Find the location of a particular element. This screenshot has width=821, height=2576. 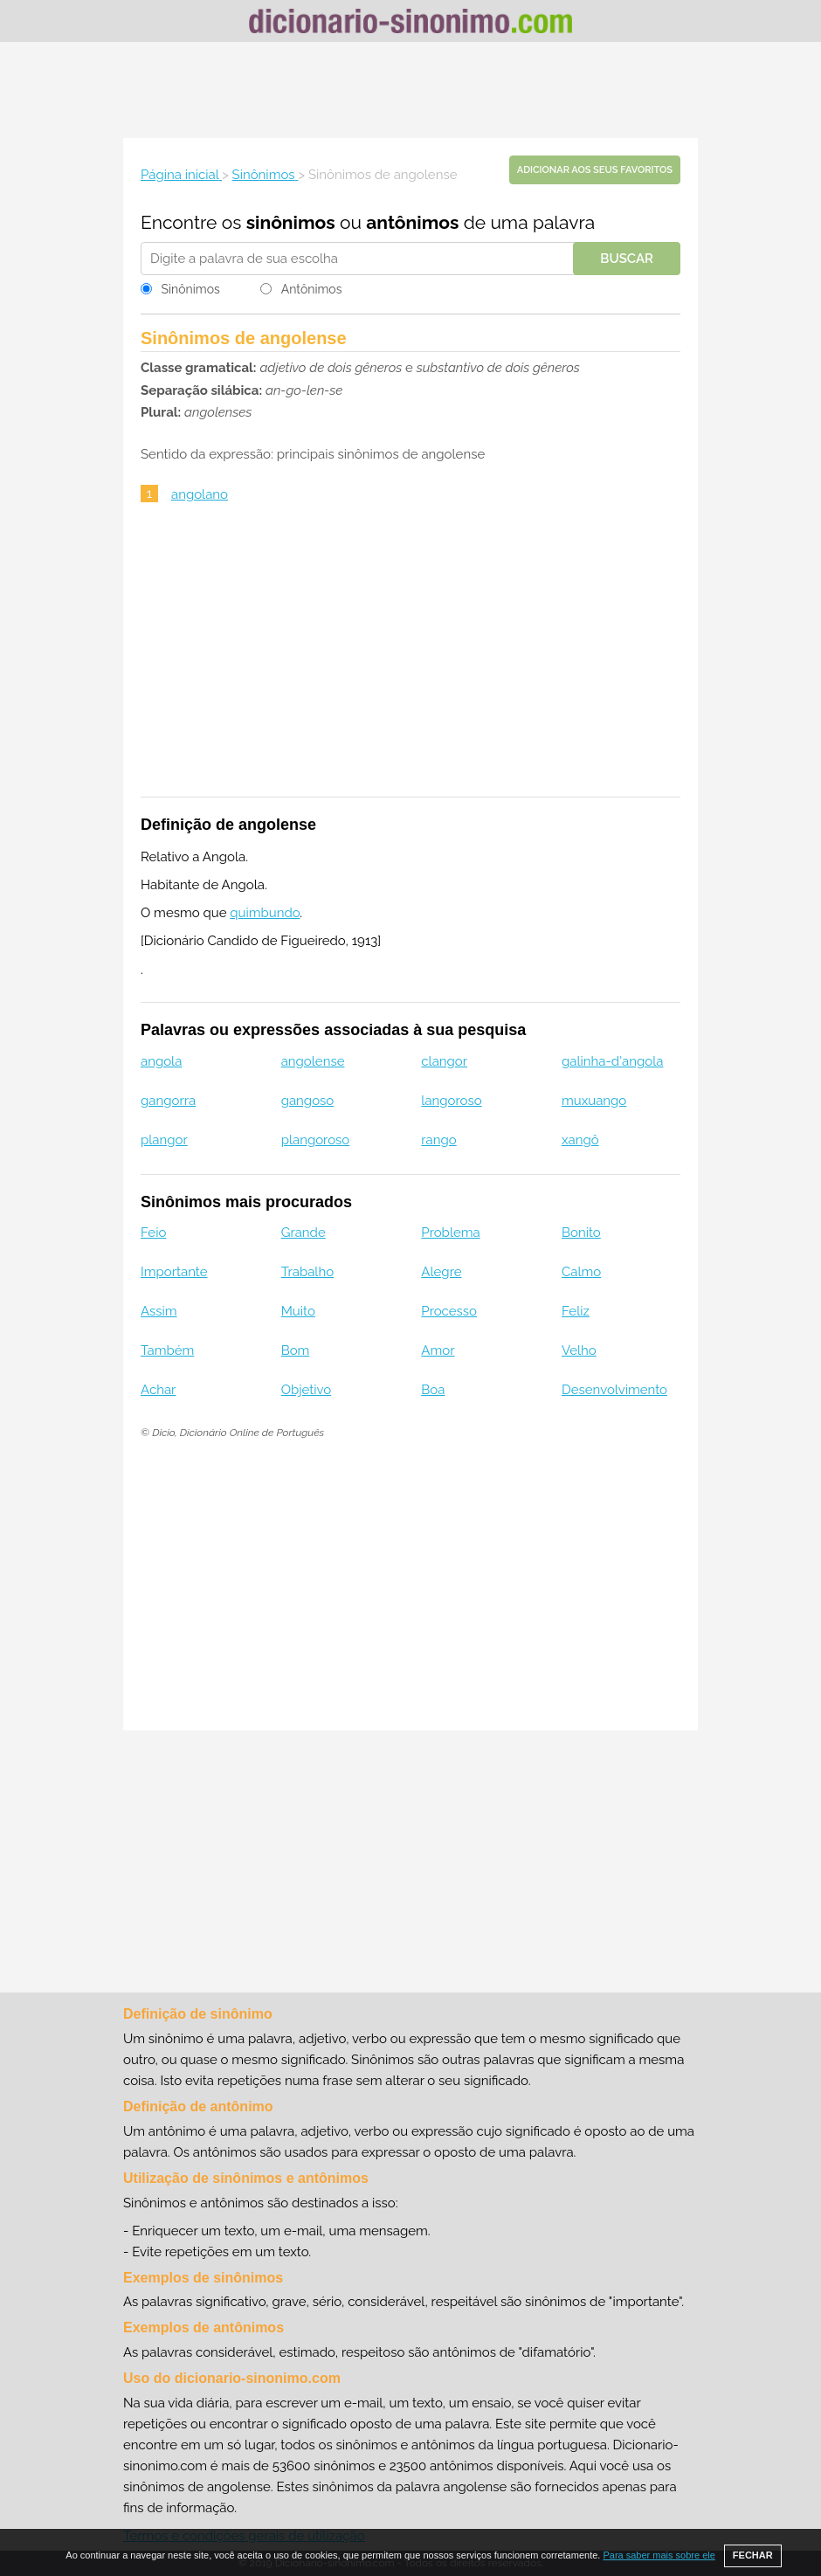

quimbundo is located at coordinates (265, 913).